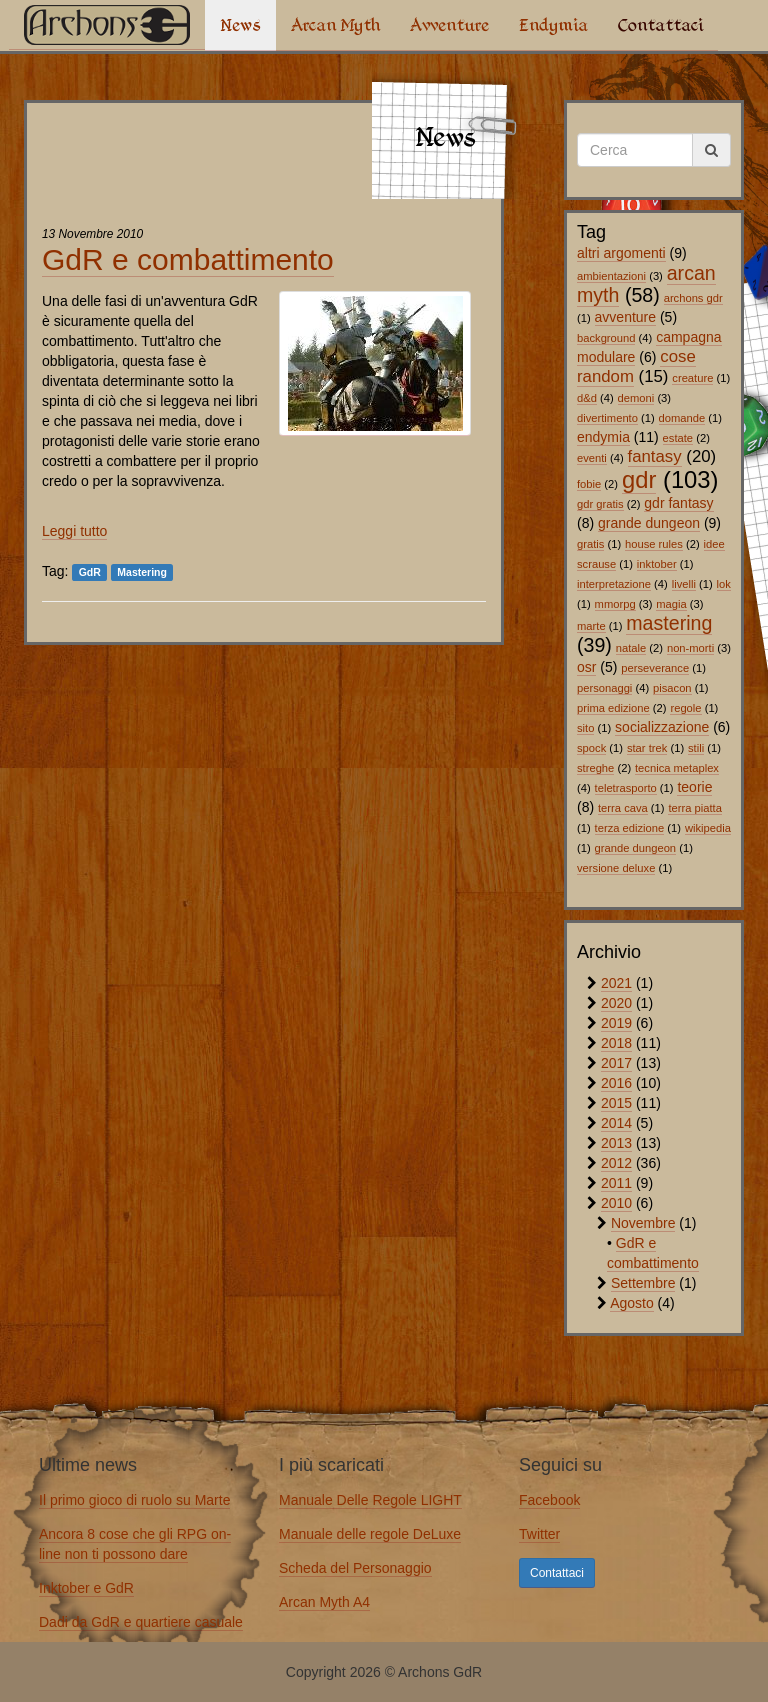 The width and height of the screenshot is (768, 1702). I want to click on fobie, so click(589, 484).